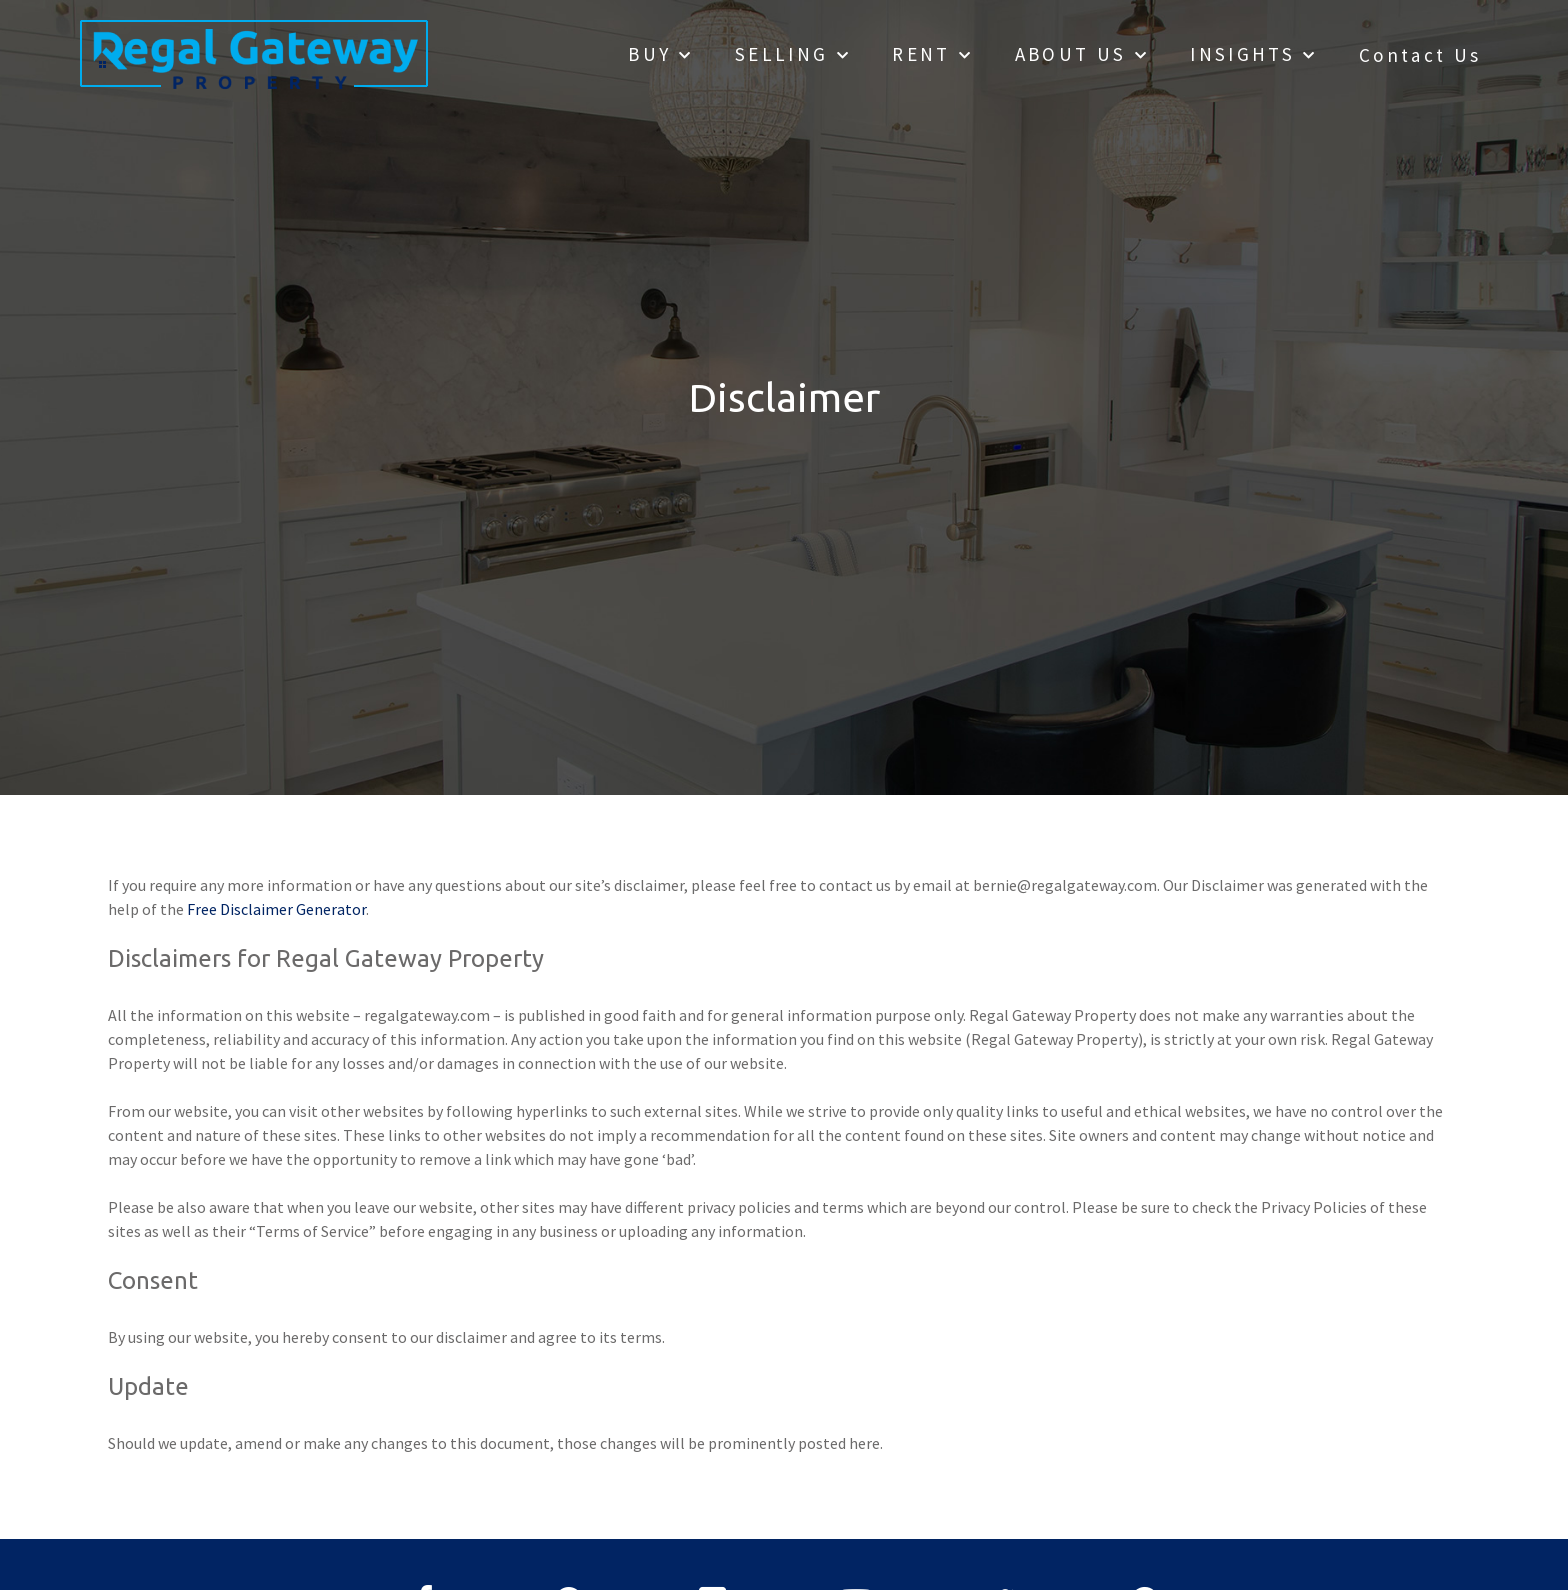 The image size is (1568, 1590). Describe the element at coordinates (276, 909) in the screenshot. I see `Free Disclaimer Generator` at that location.